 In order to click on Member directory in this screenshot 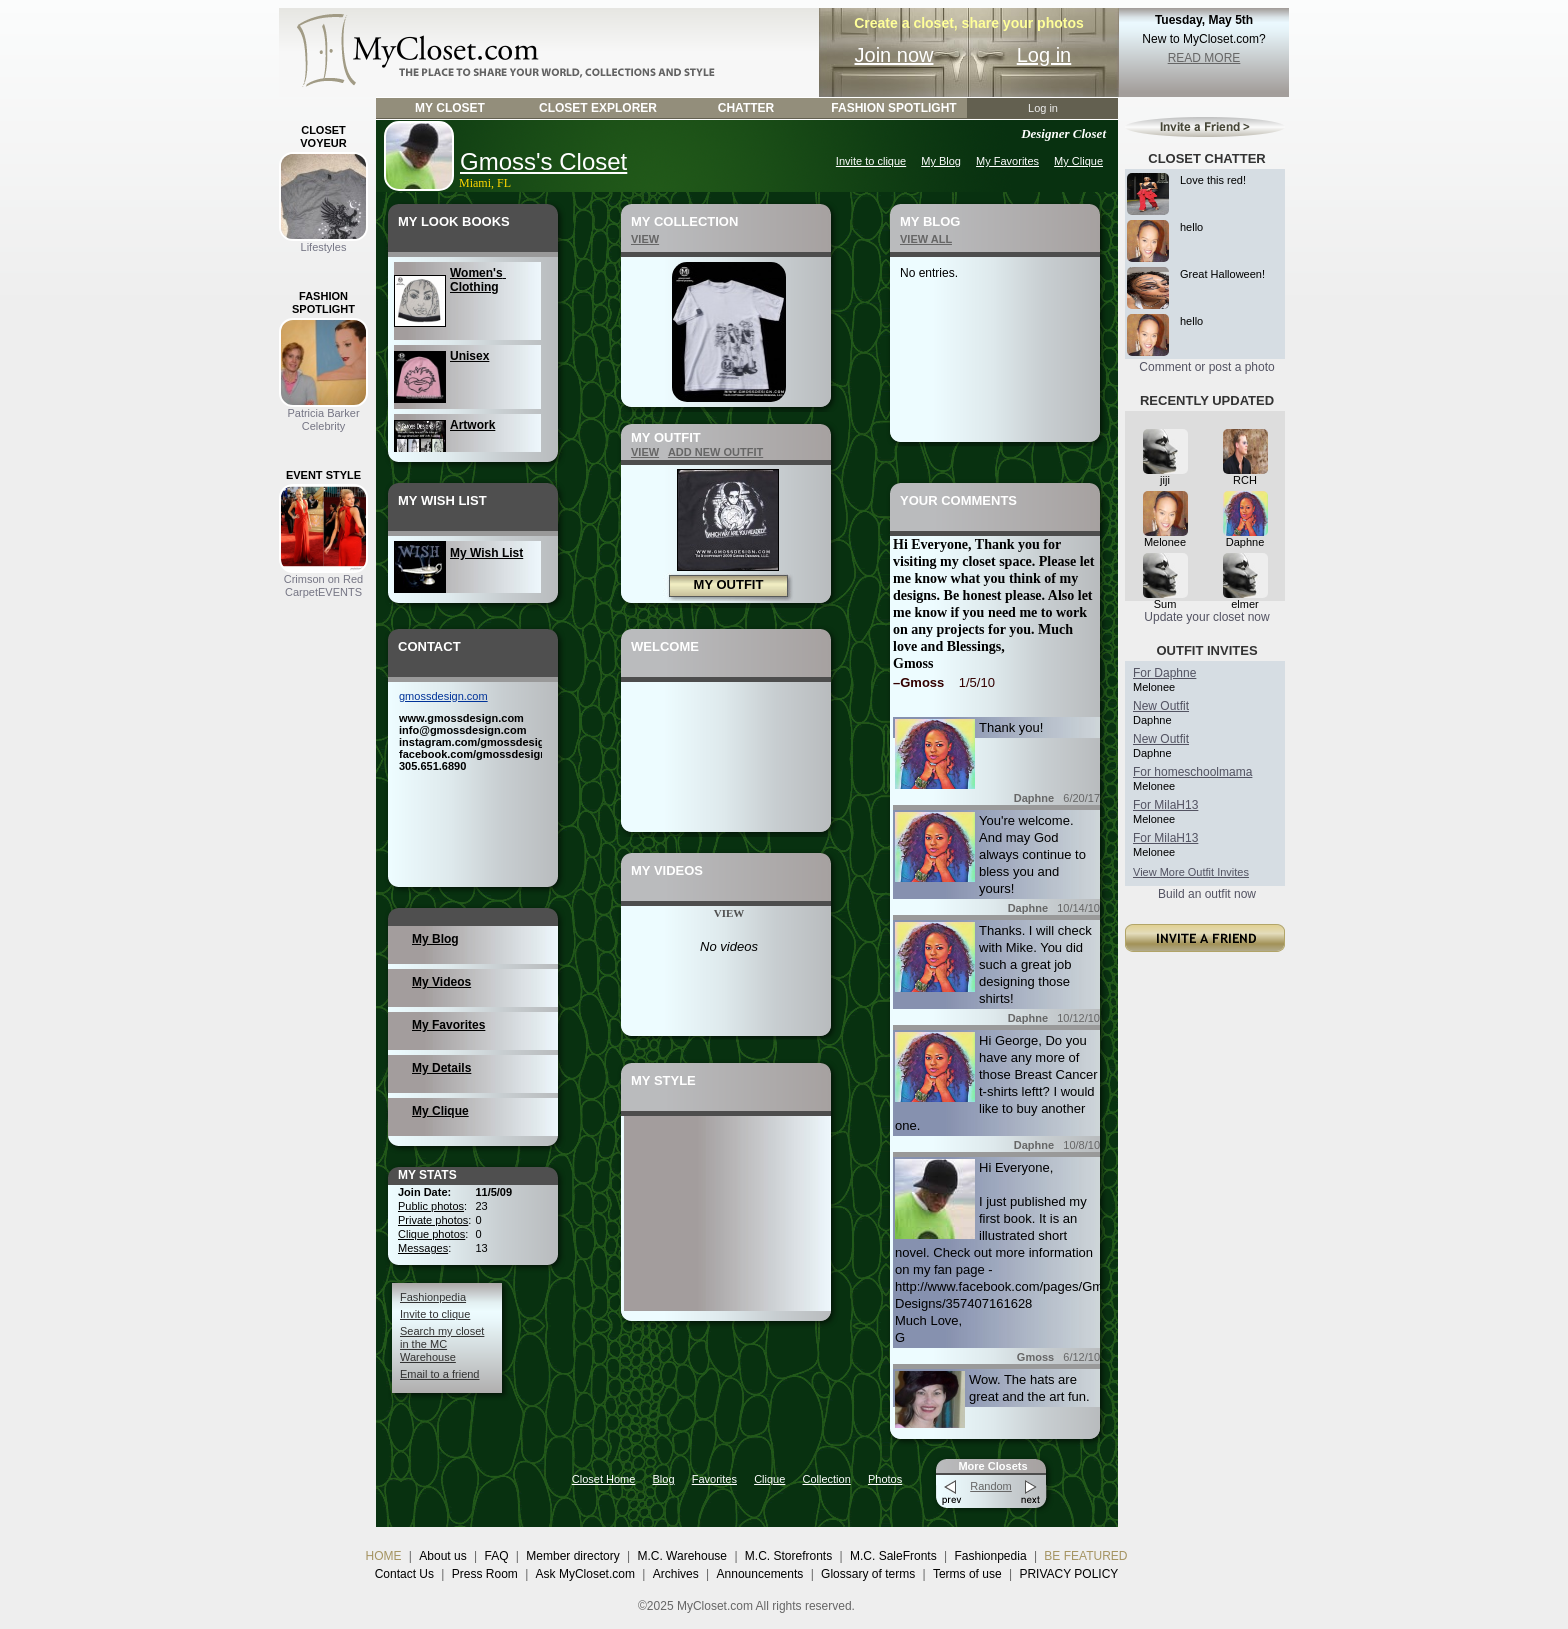, I will do `click(572, 1556)`.